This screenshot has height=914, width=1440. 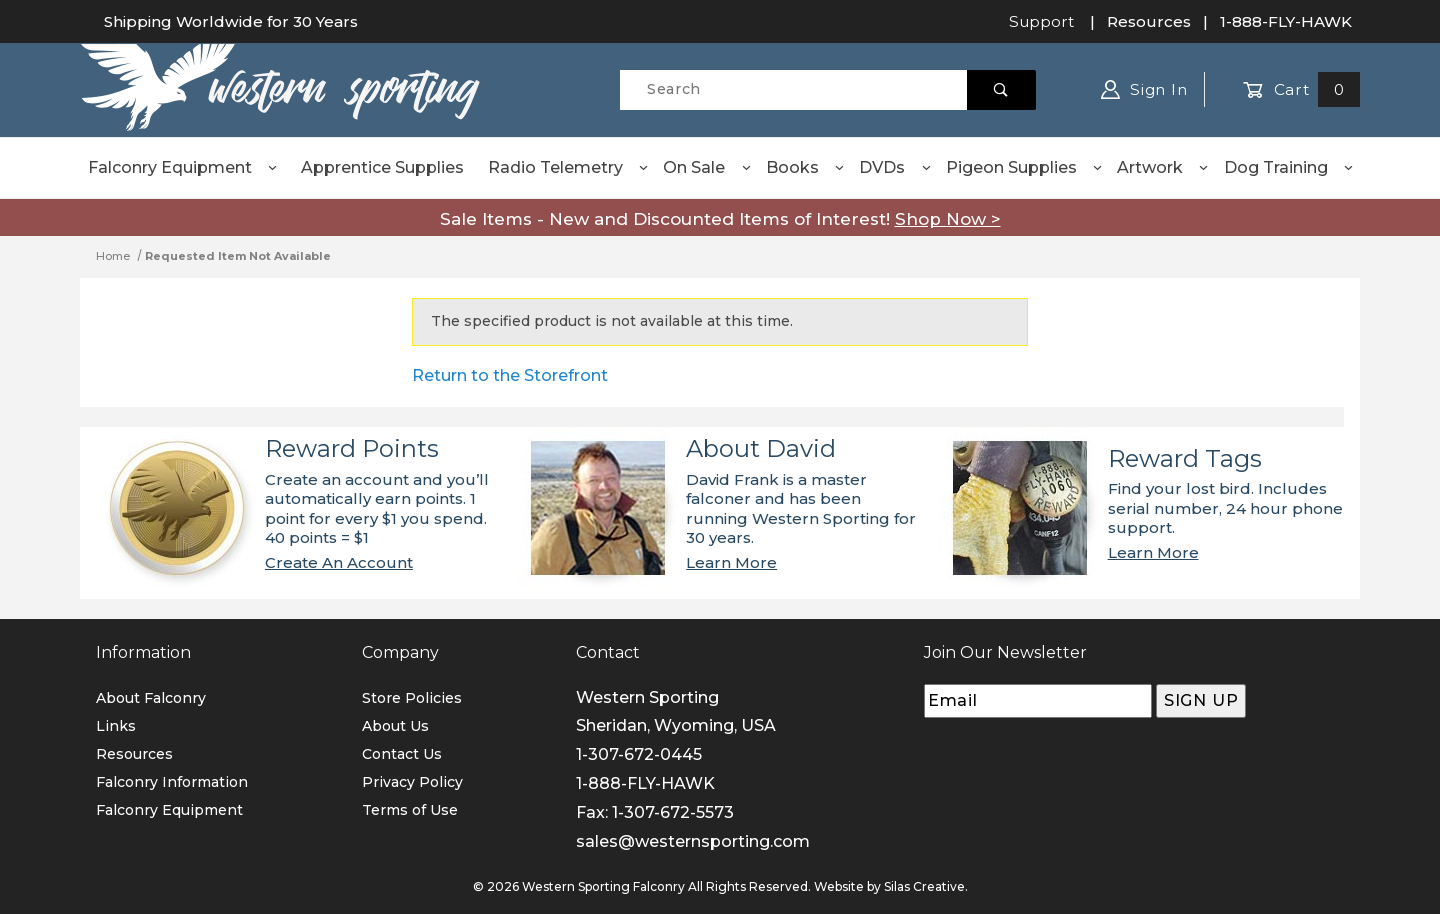 I want to click on Privacy Policy, so click(x=412, y=782).